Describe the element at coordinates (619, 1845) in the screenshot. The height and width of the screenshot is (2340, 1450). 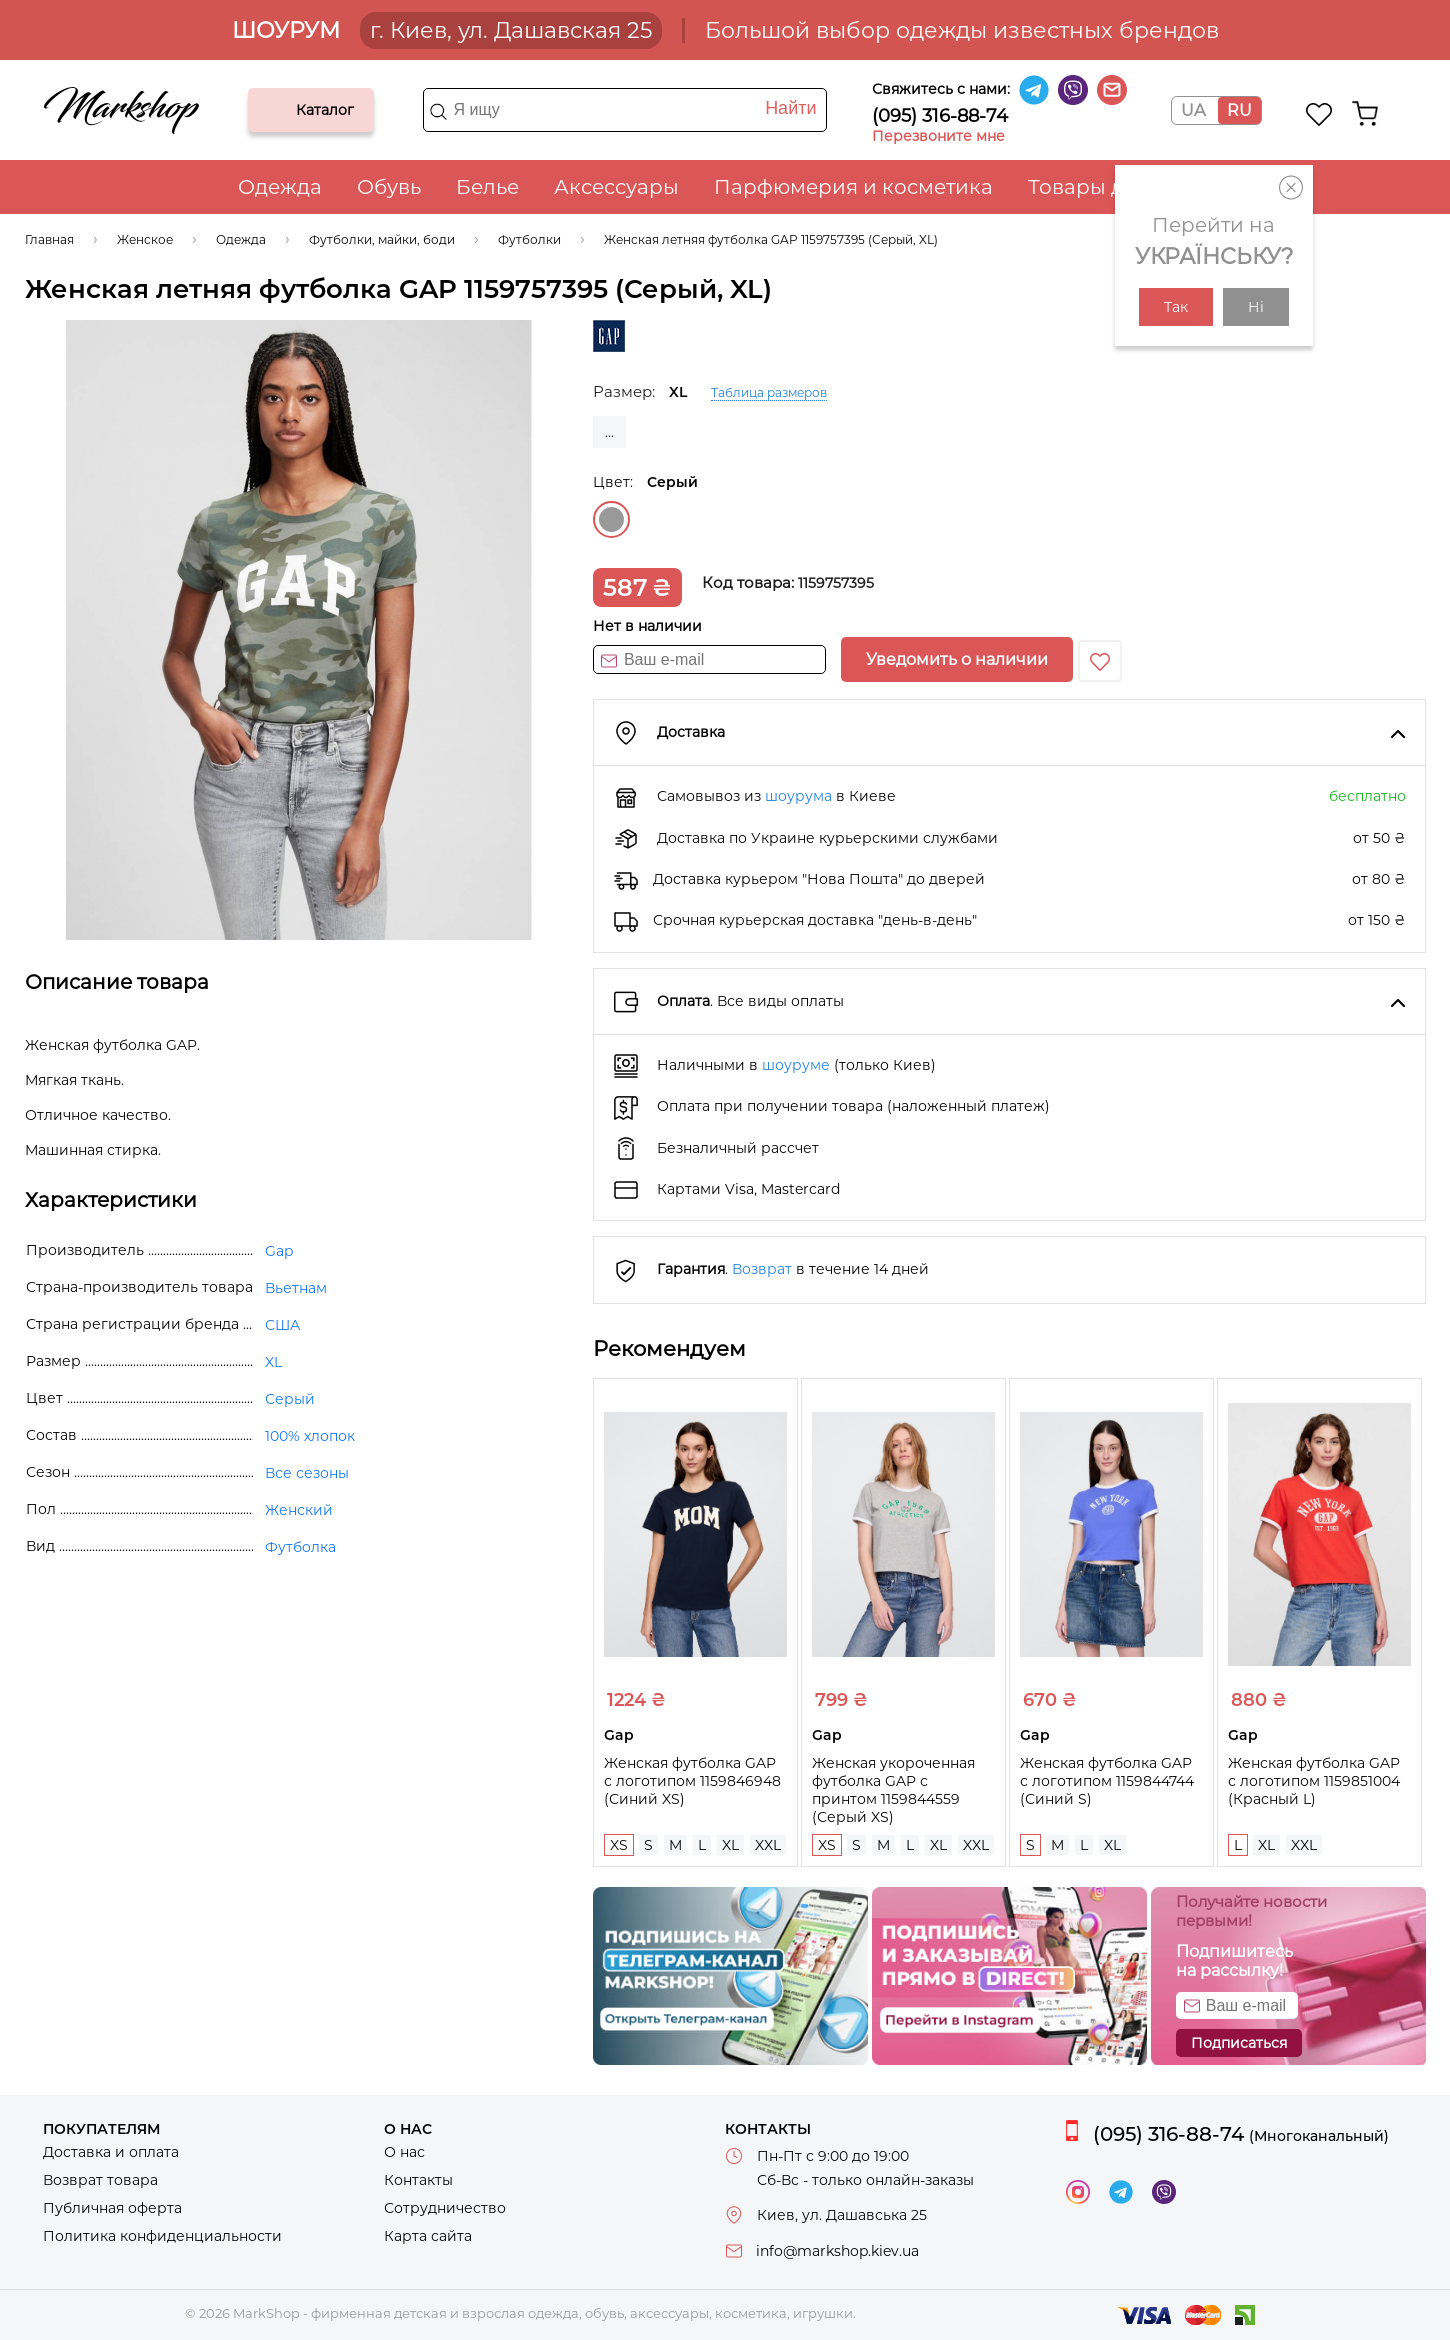
I see `XS` at that location.